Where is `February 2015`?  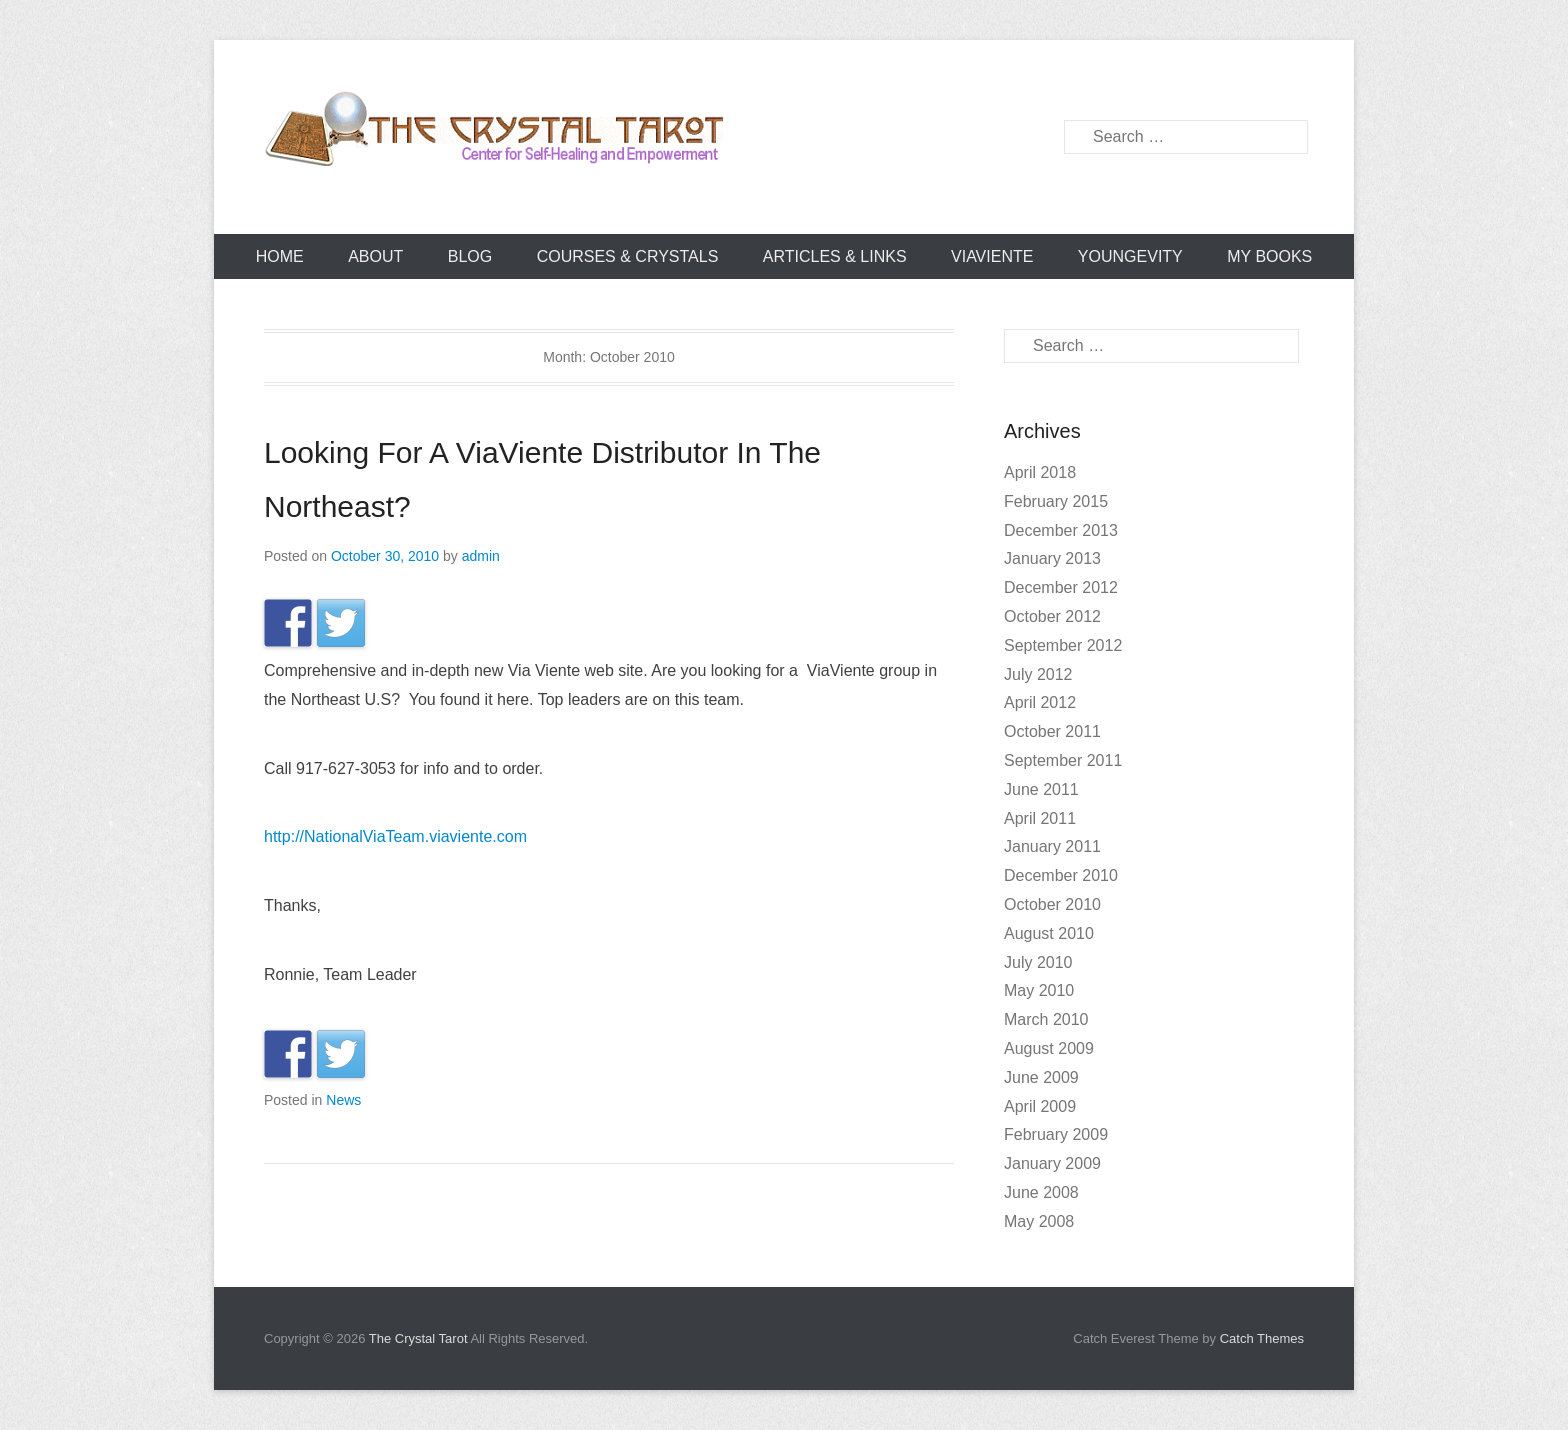 February 2015 is located at coordinates (1056, 501).